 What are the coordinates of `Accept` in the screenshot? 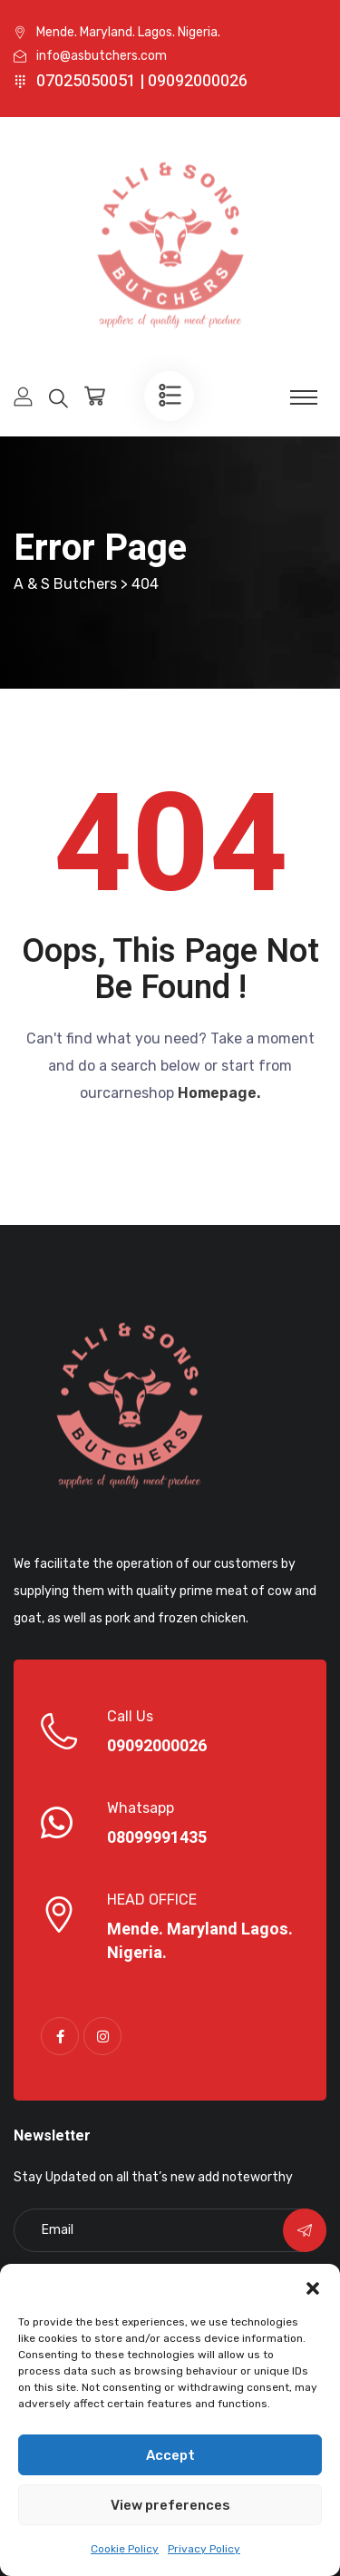 It's located at (170, 2455).